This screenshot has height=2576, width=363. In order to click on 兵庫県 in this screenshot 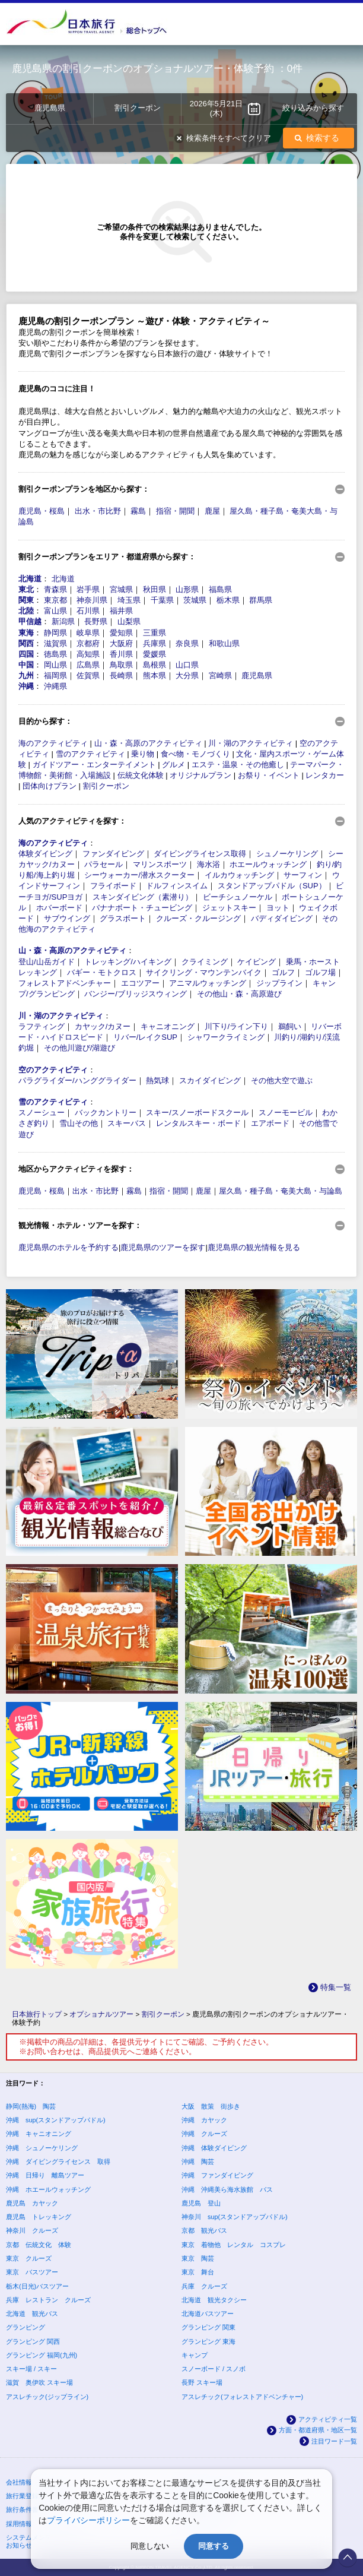, I will do `click(154, 643)`.